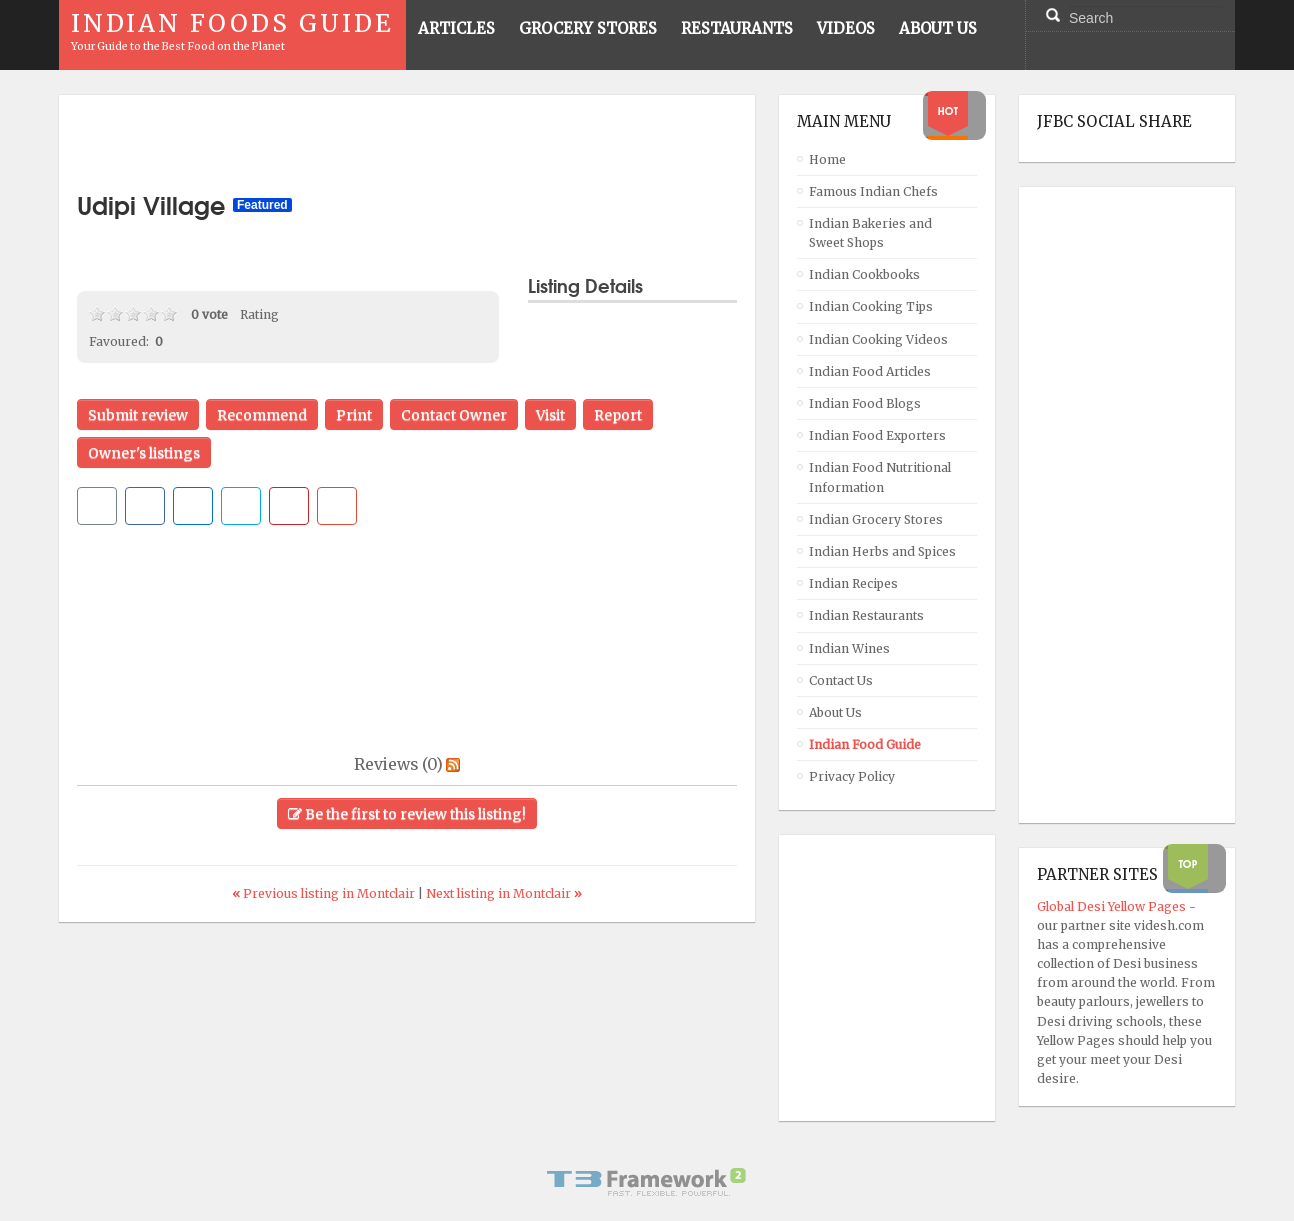 This screenshot has width=1294, height=1221. What do you see at coordinates (454, 415) in the screenshot?
I see `Contact Owner` at bounding box center [454, 415].